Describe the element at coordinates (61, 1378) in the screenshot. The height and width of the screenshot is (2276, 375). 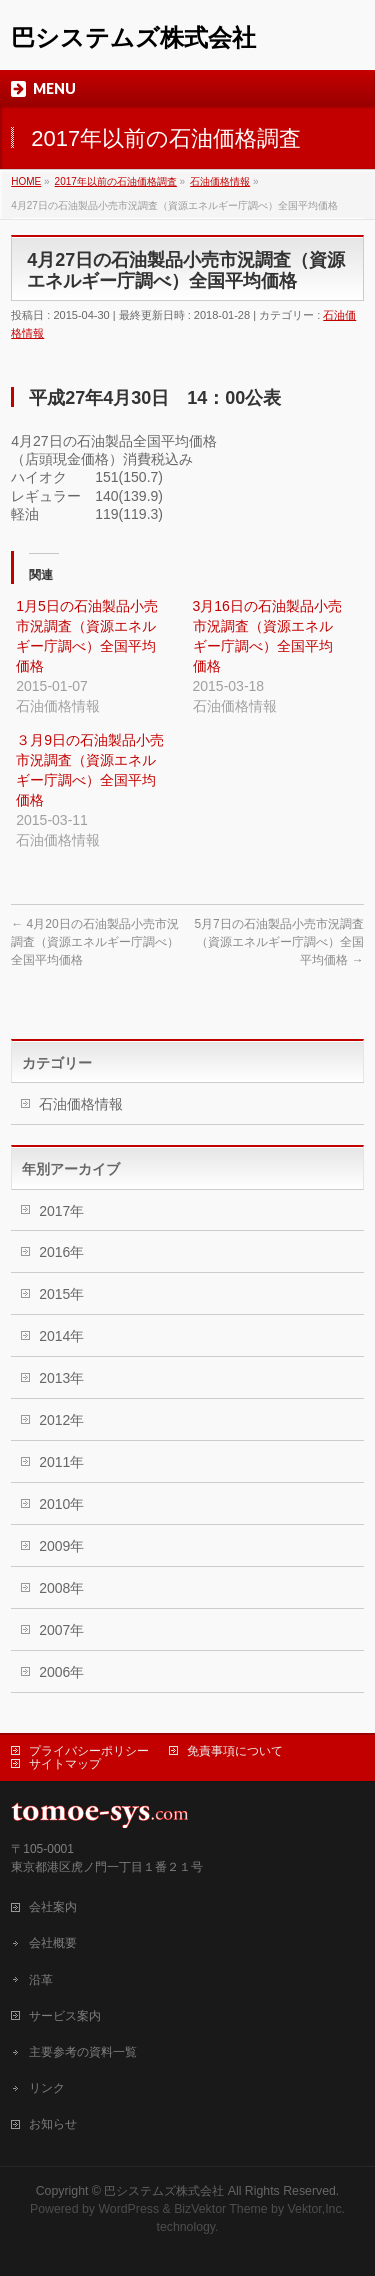
I see `2013年` at that location.